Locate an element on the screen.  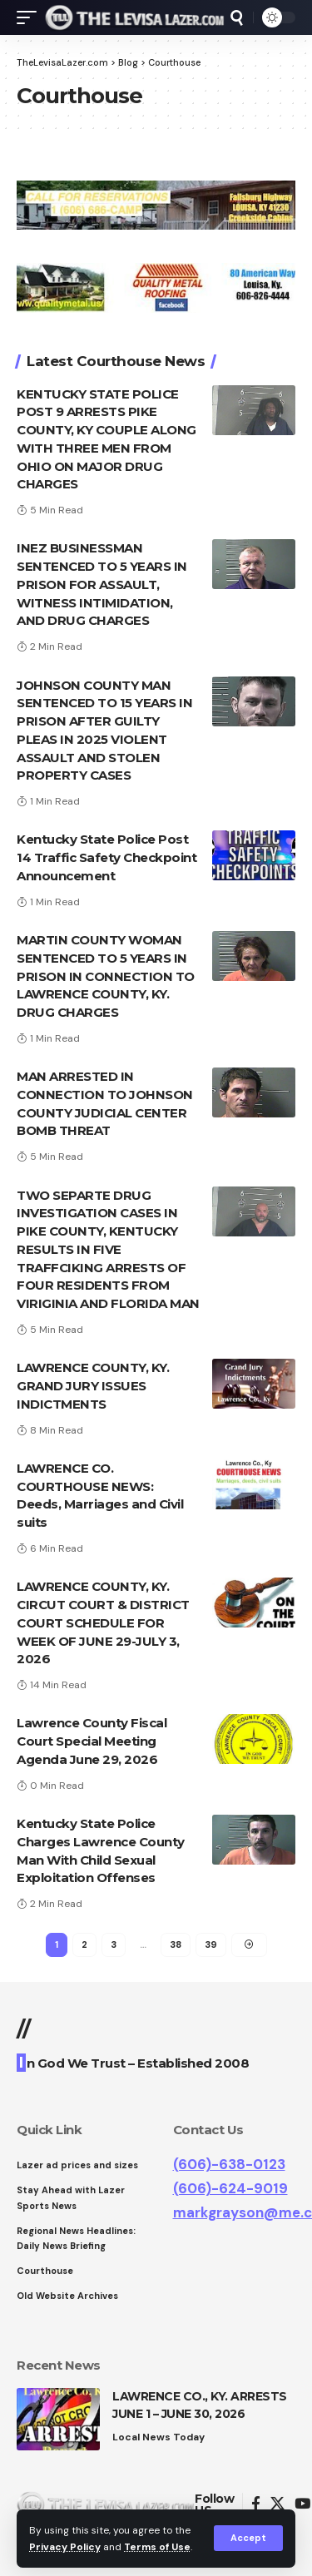
[Twitter] is located at coordinates (277, 2504).